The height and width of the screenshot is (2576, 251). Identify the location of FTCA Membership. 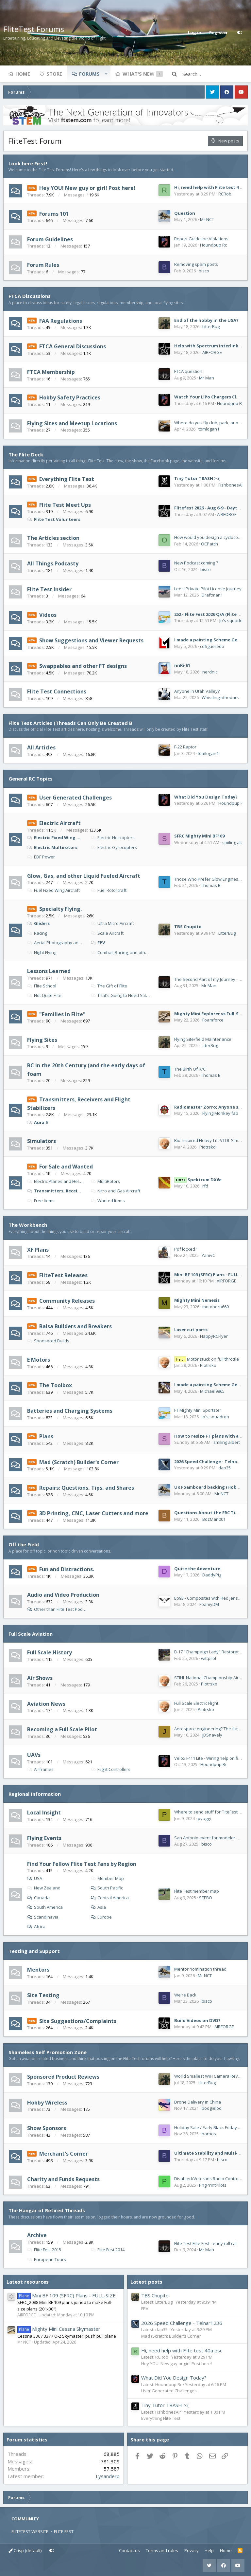
(51, 372).